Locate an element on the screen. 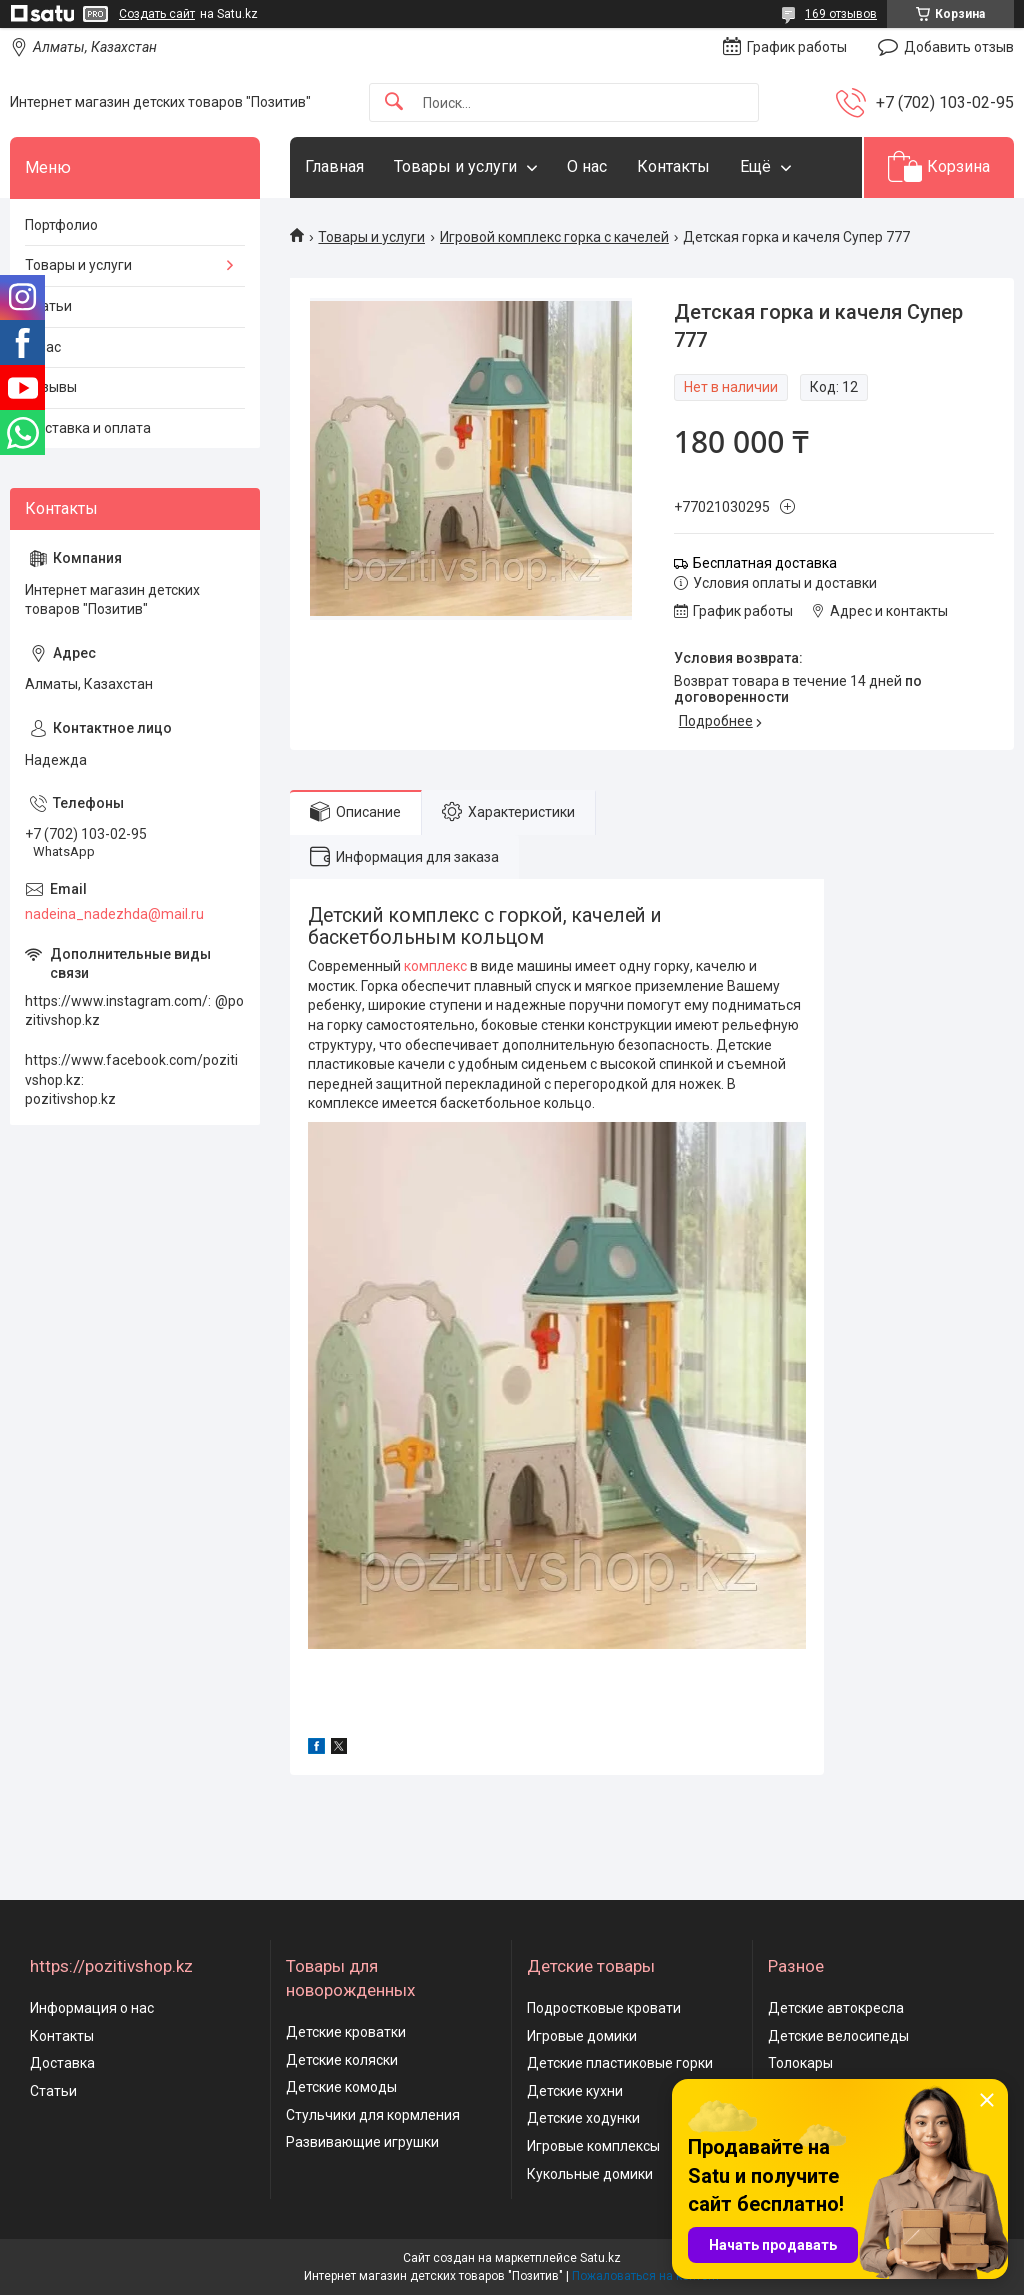  Пожаловаться на контент is located at coordinates (646, 2276).